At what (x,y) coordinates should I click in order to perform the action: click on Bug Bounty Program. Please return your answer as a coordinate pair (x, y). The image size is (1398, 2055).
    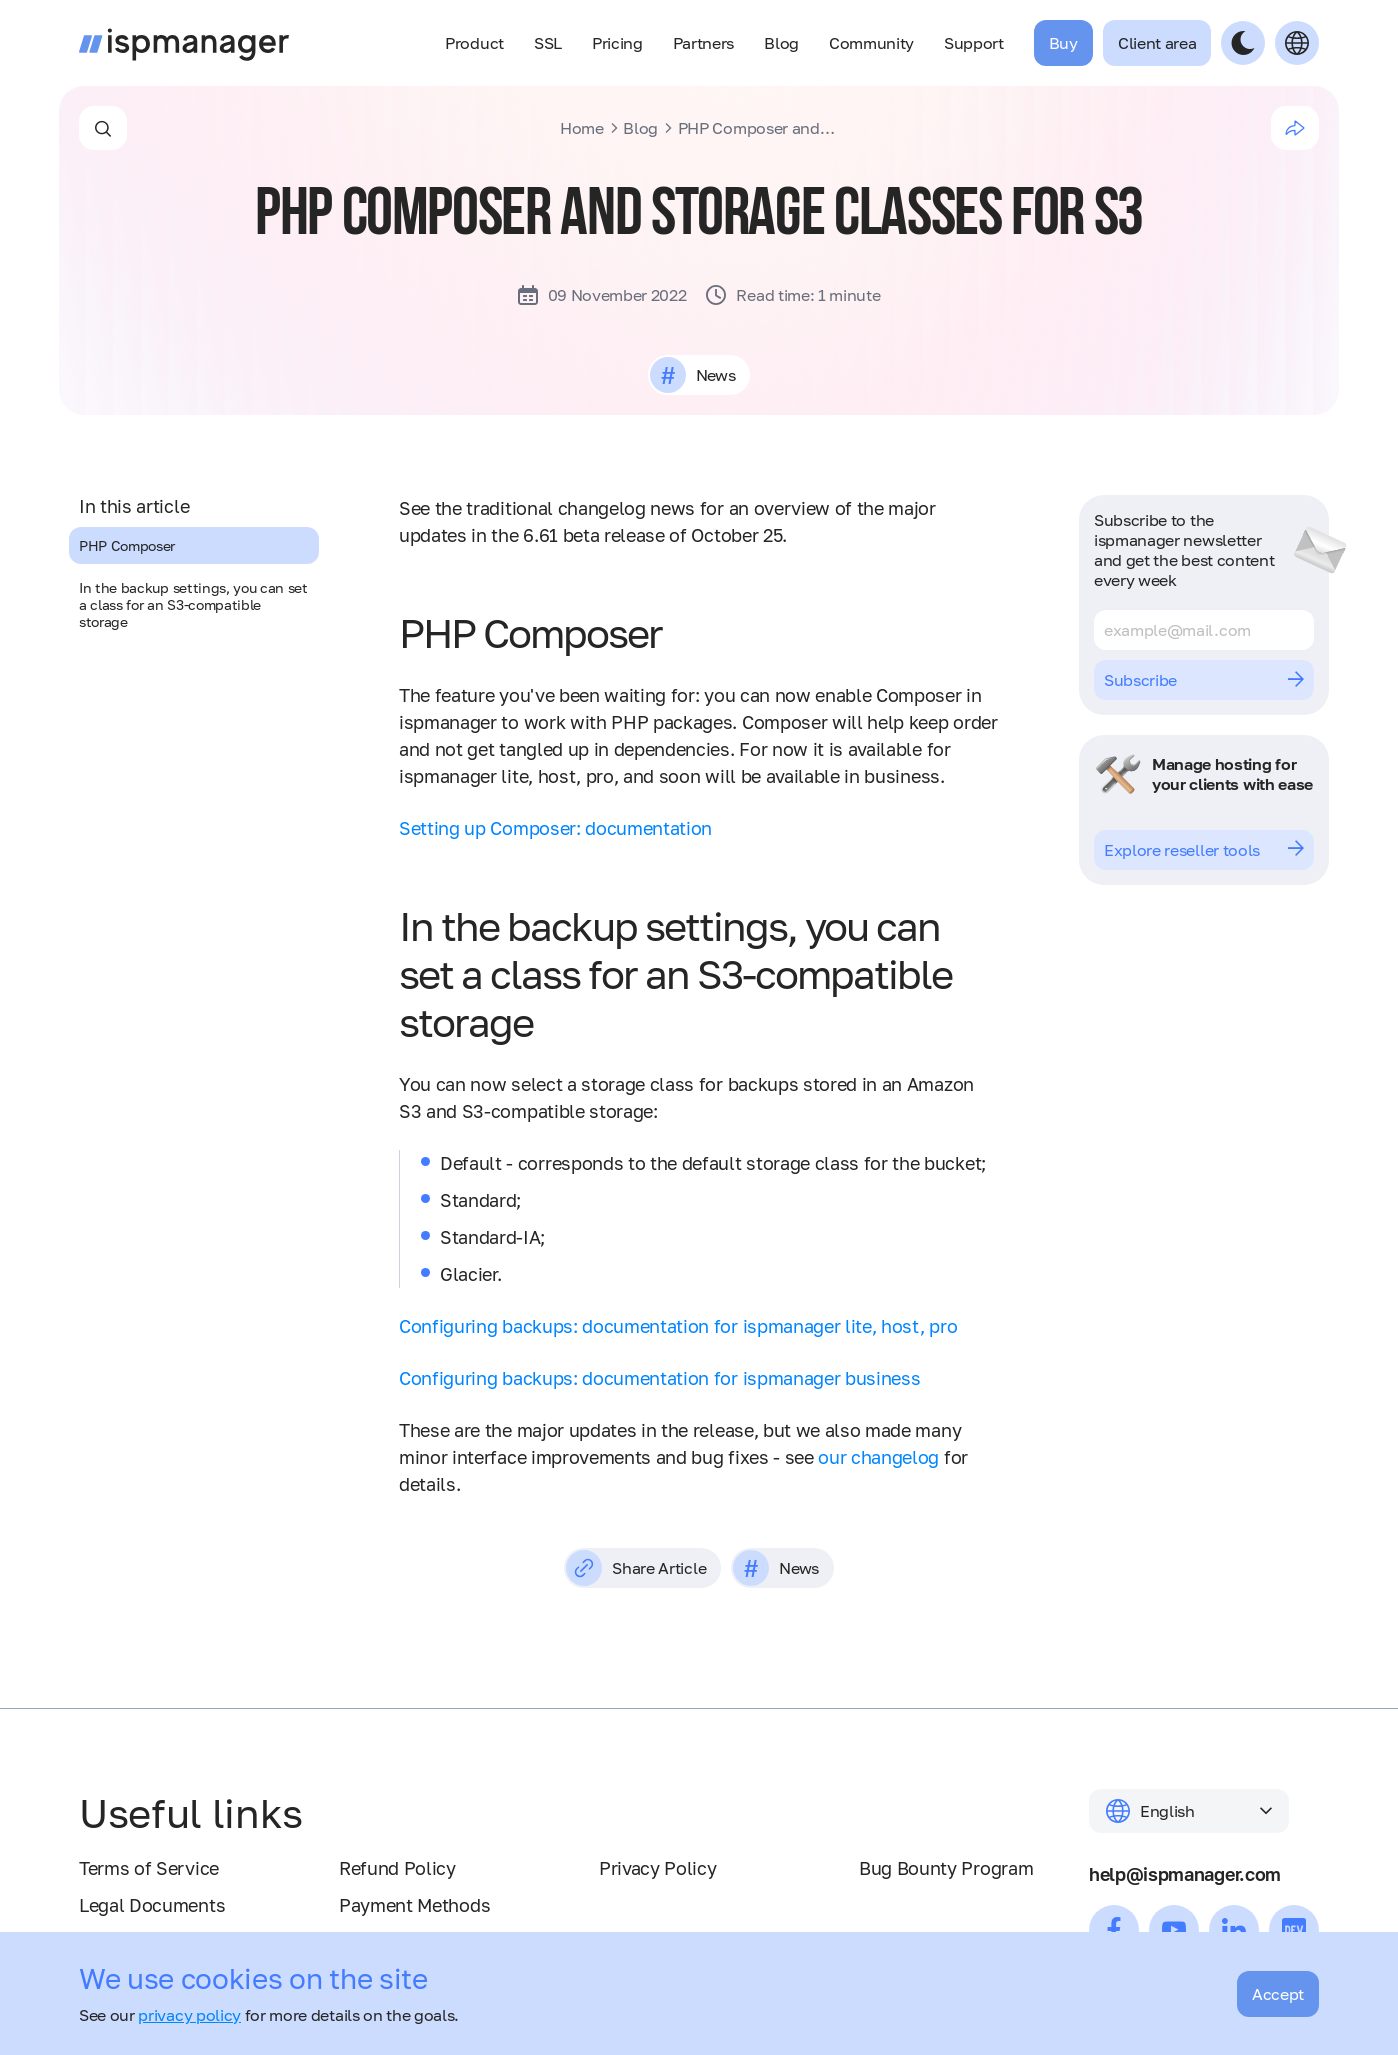
    Looking at the image, I should click on (946, 1868).